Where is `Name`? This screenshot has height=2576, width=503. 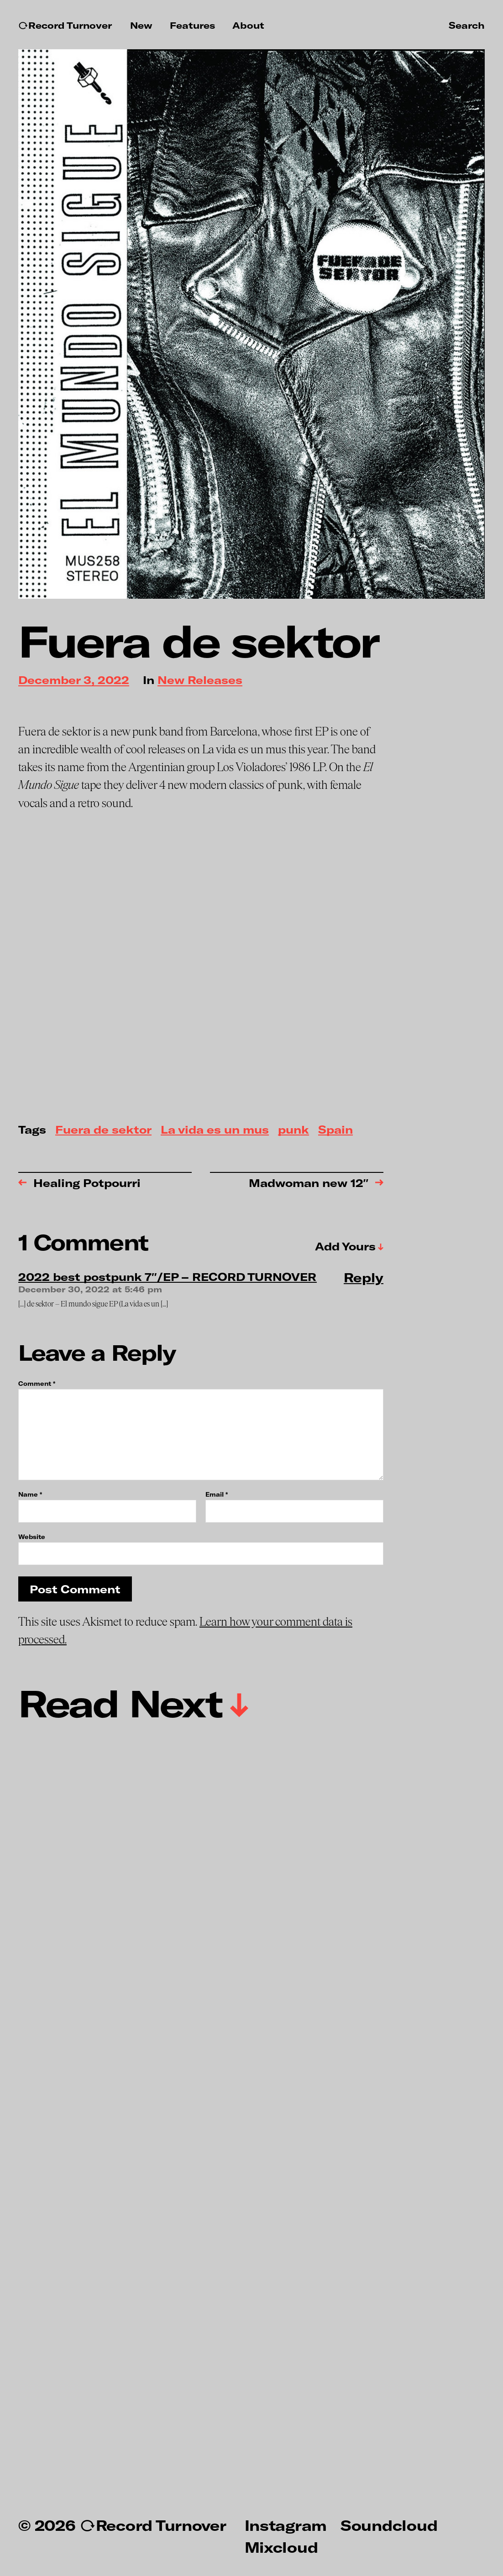 Name is located at coordinates (30, 1495).